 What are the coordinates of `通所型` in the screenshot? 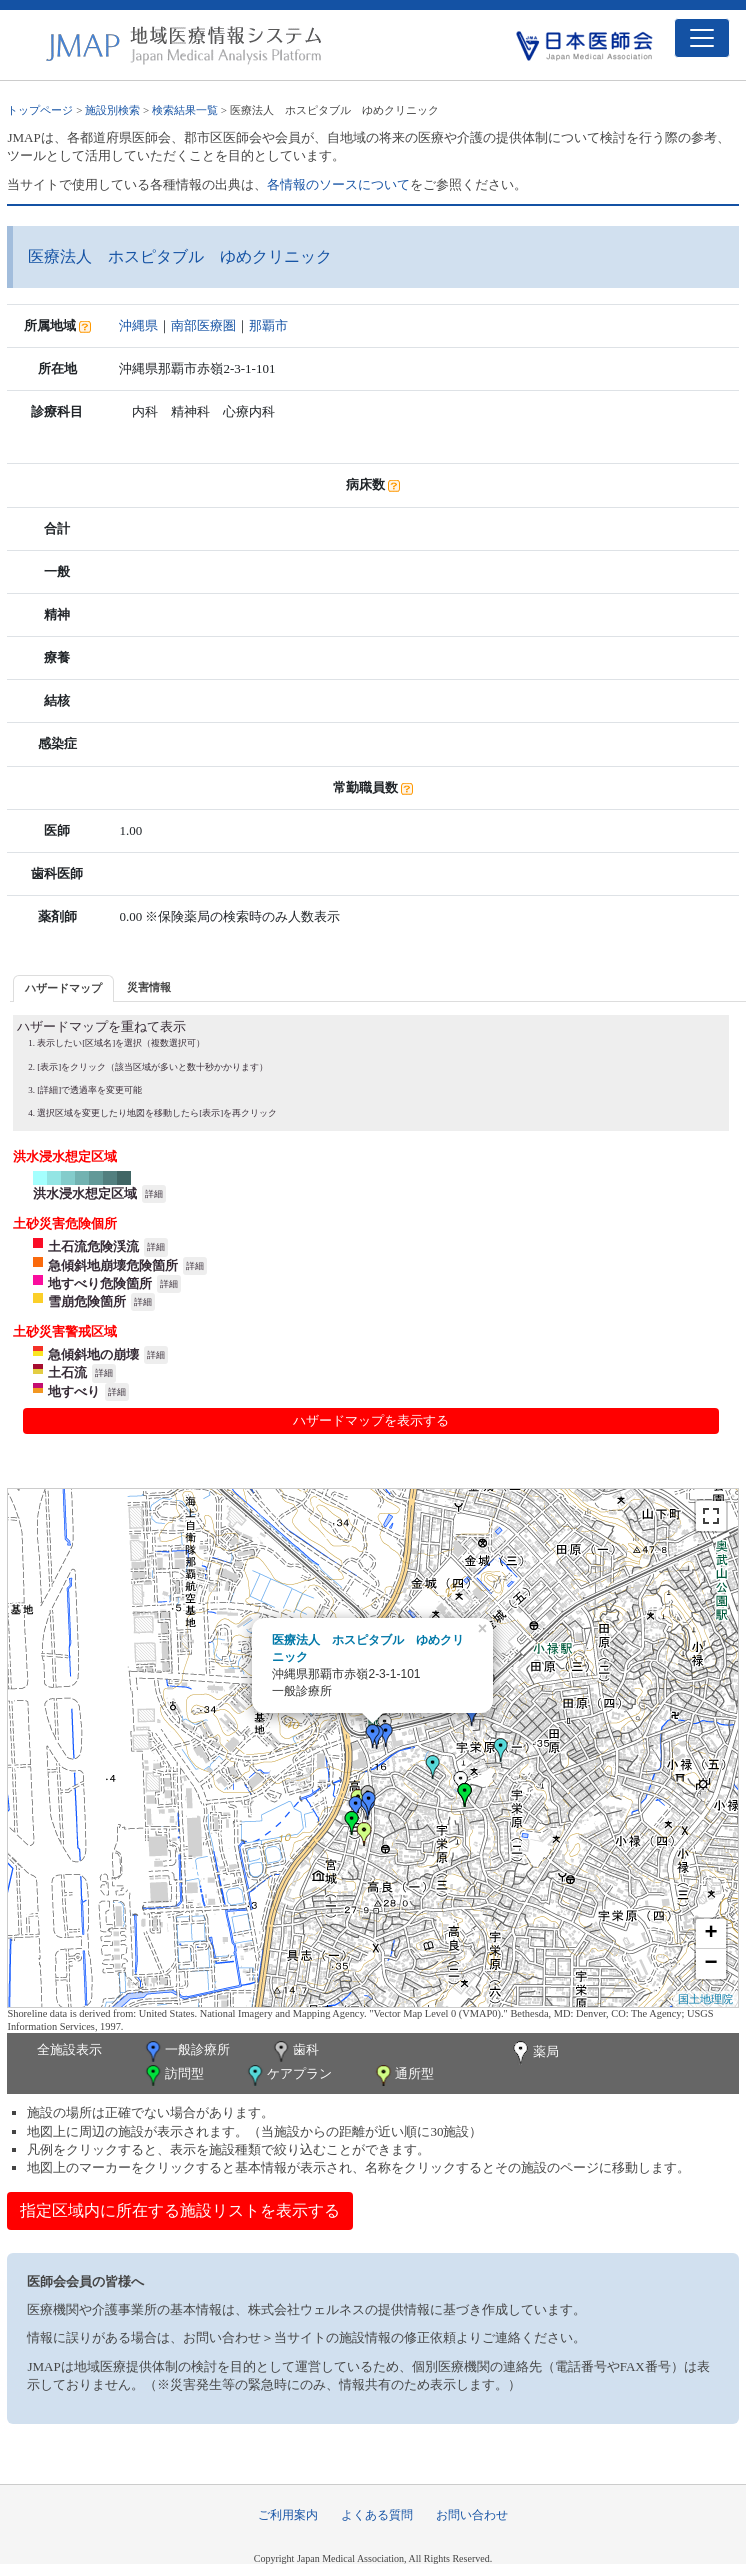 It's located at (403, 2075).